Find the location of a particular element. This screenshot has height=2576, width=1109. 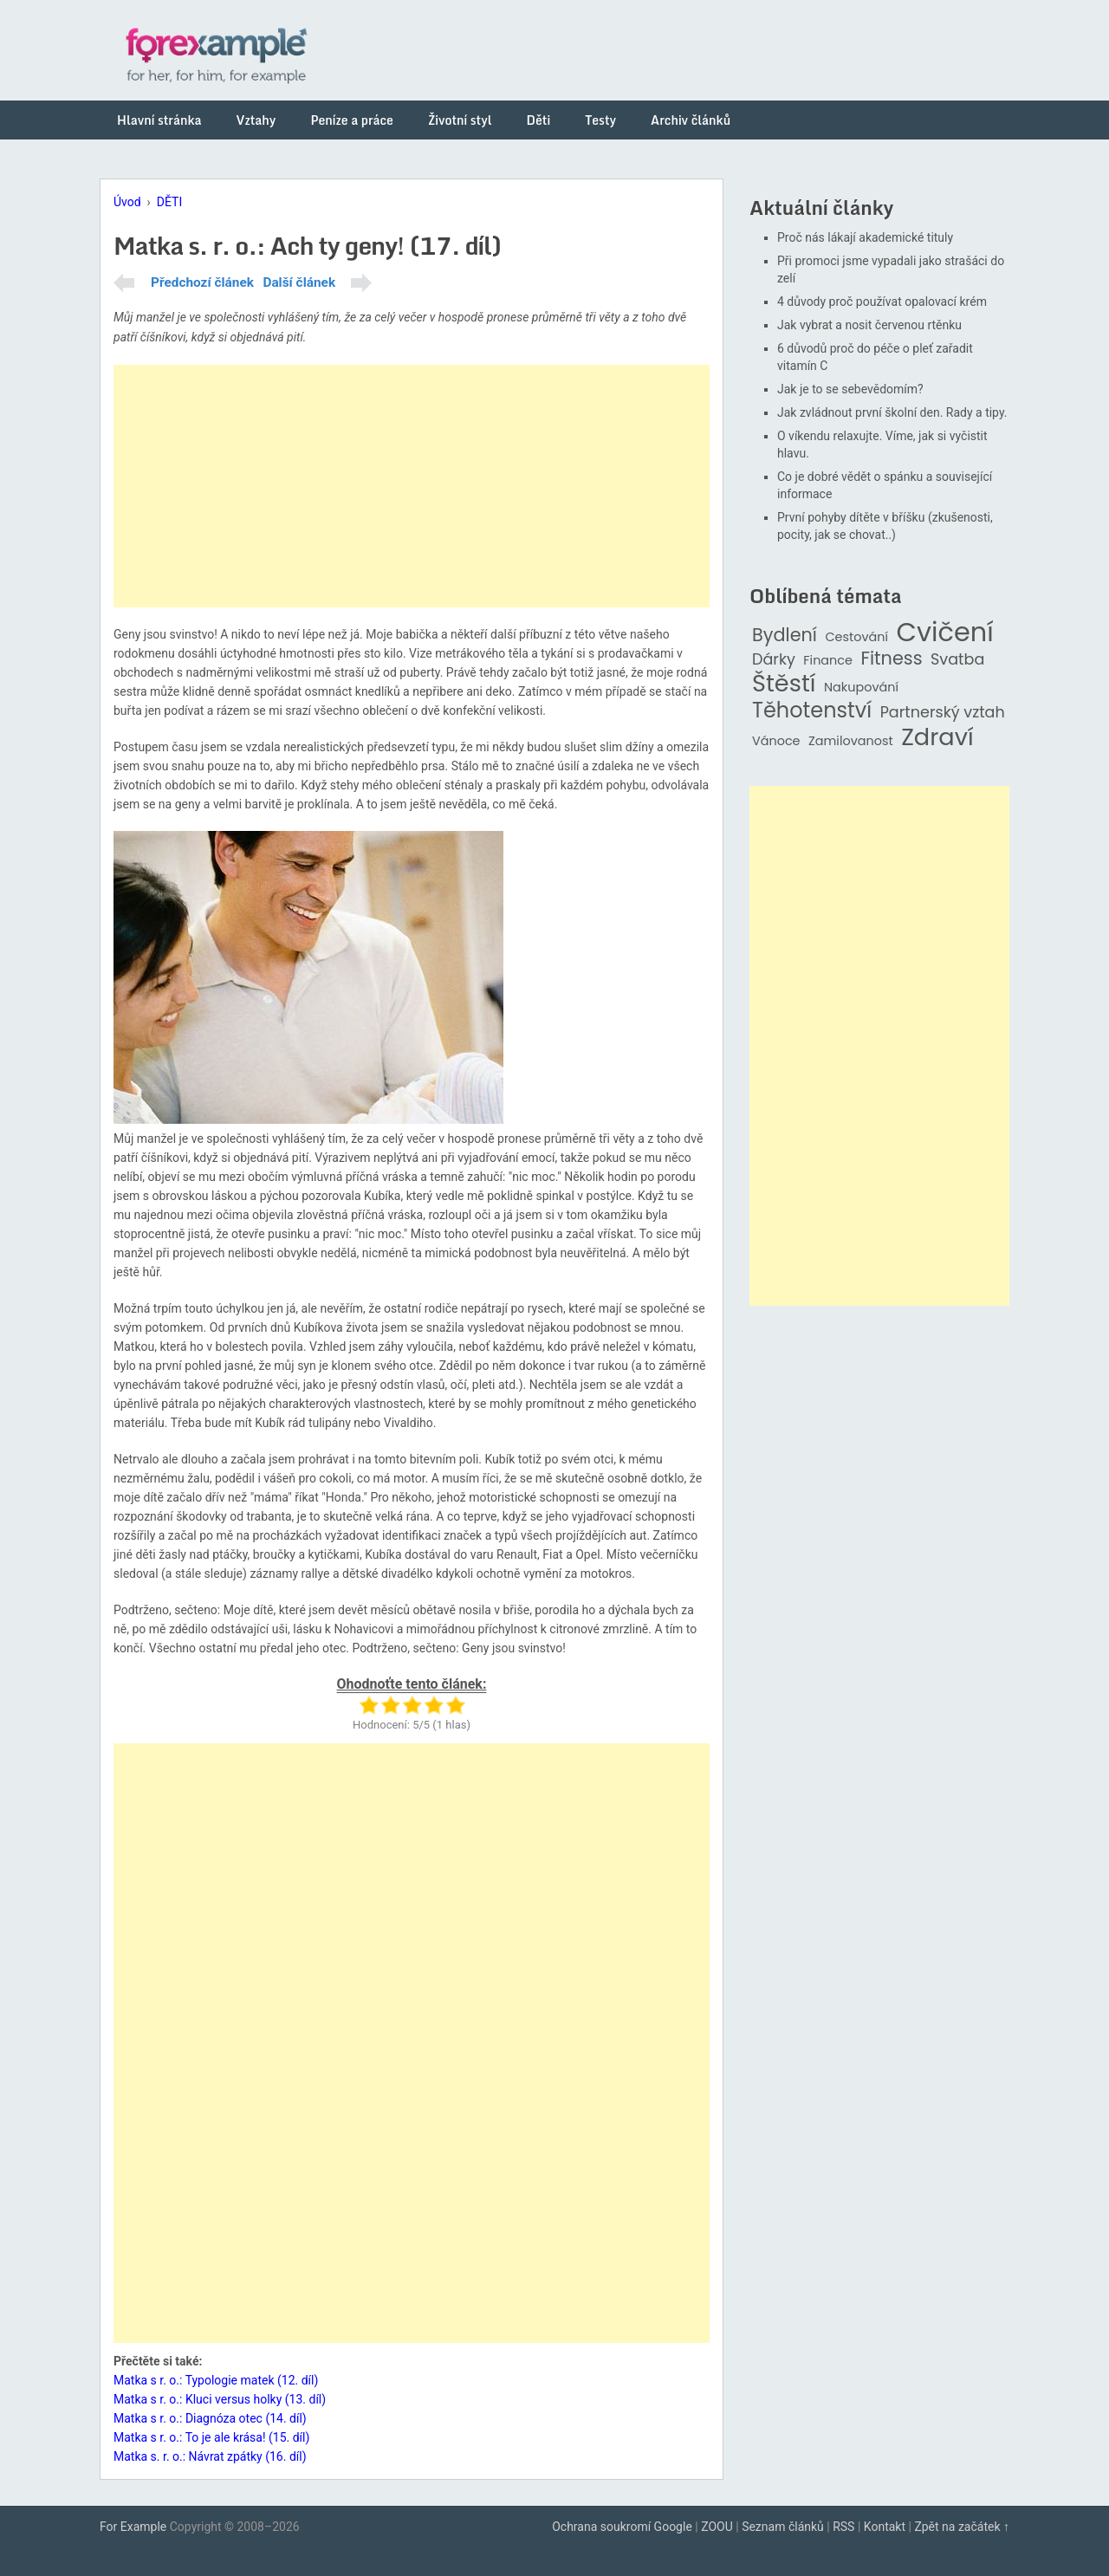

Matka s r. o.: Typologie matek (12. díl) is located at coordinates (215, 2380).